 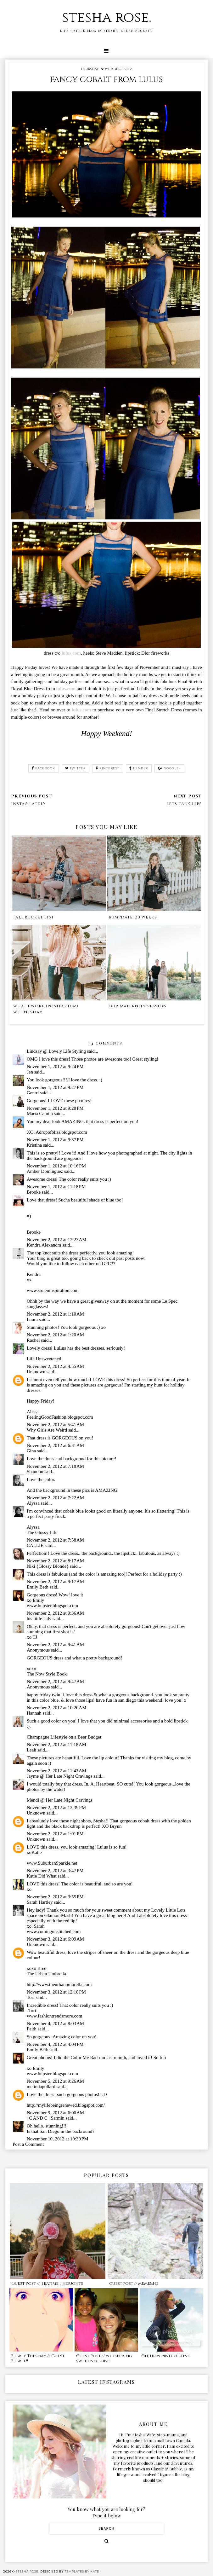 I want to click on Brooke, so click(x=34, y=1192).